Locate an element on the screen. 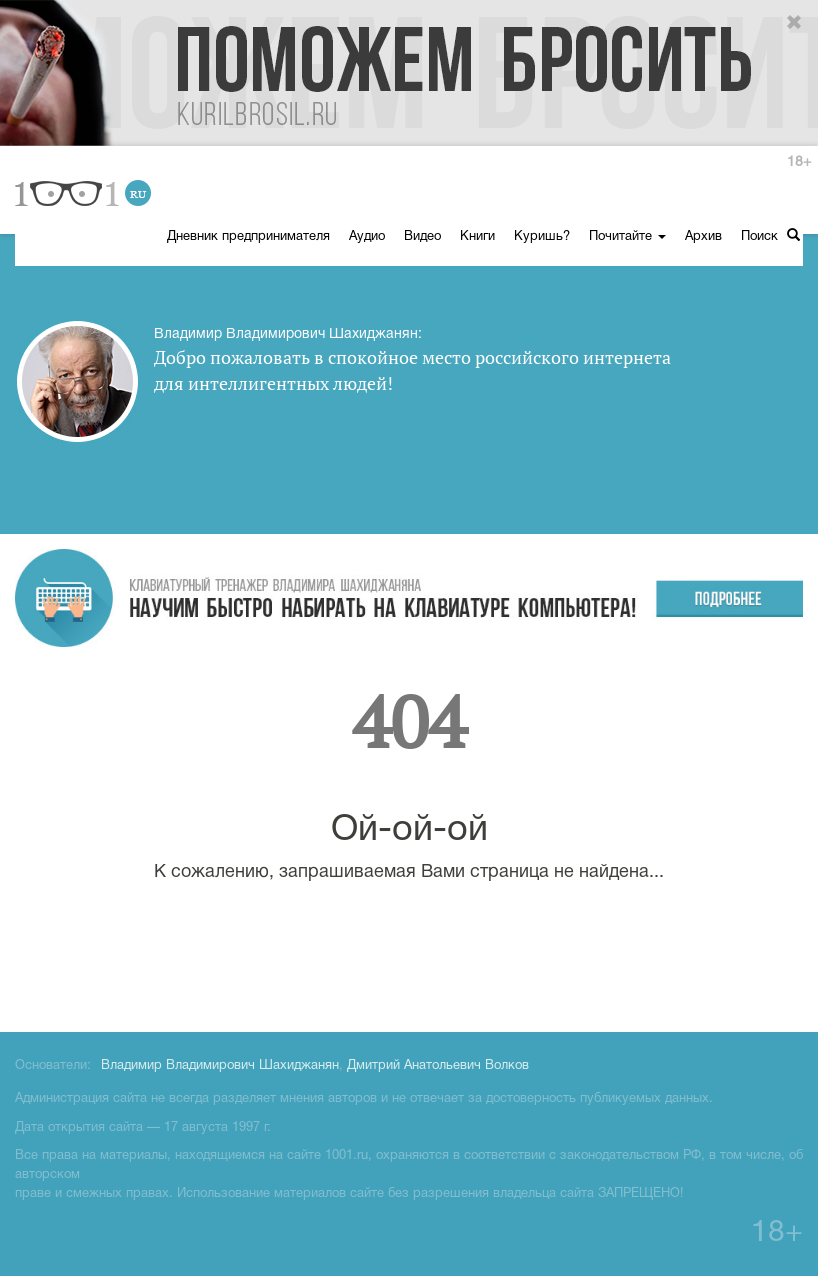 The height and width of the screenshot is (1276, 818). Поиск is located at coordinates (770, 235).